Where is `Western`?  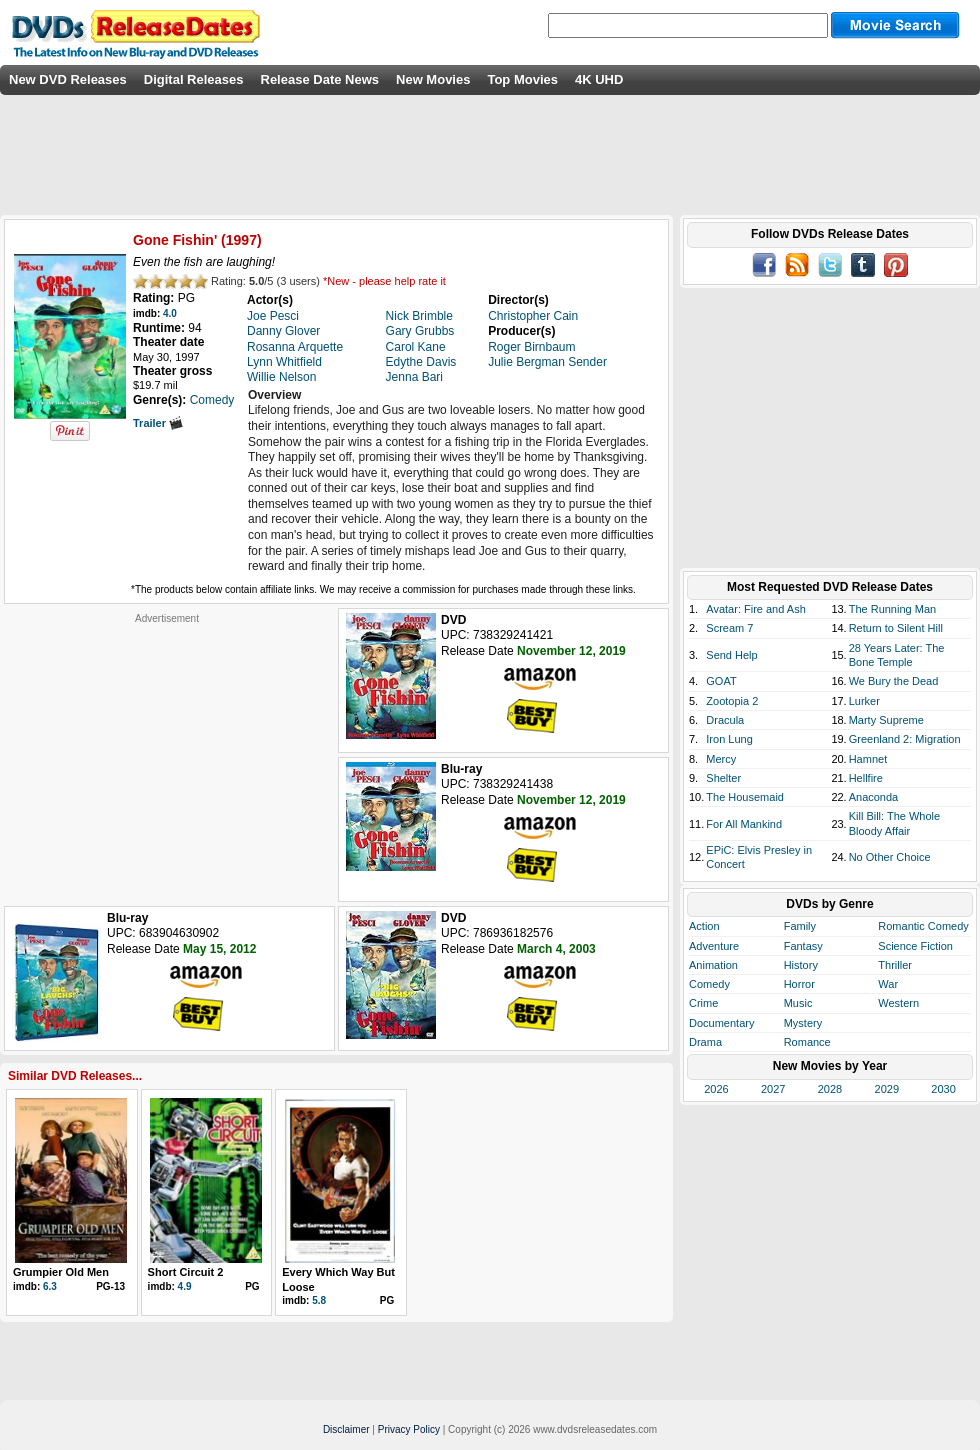 Western is located at coordinates (898, 1003).